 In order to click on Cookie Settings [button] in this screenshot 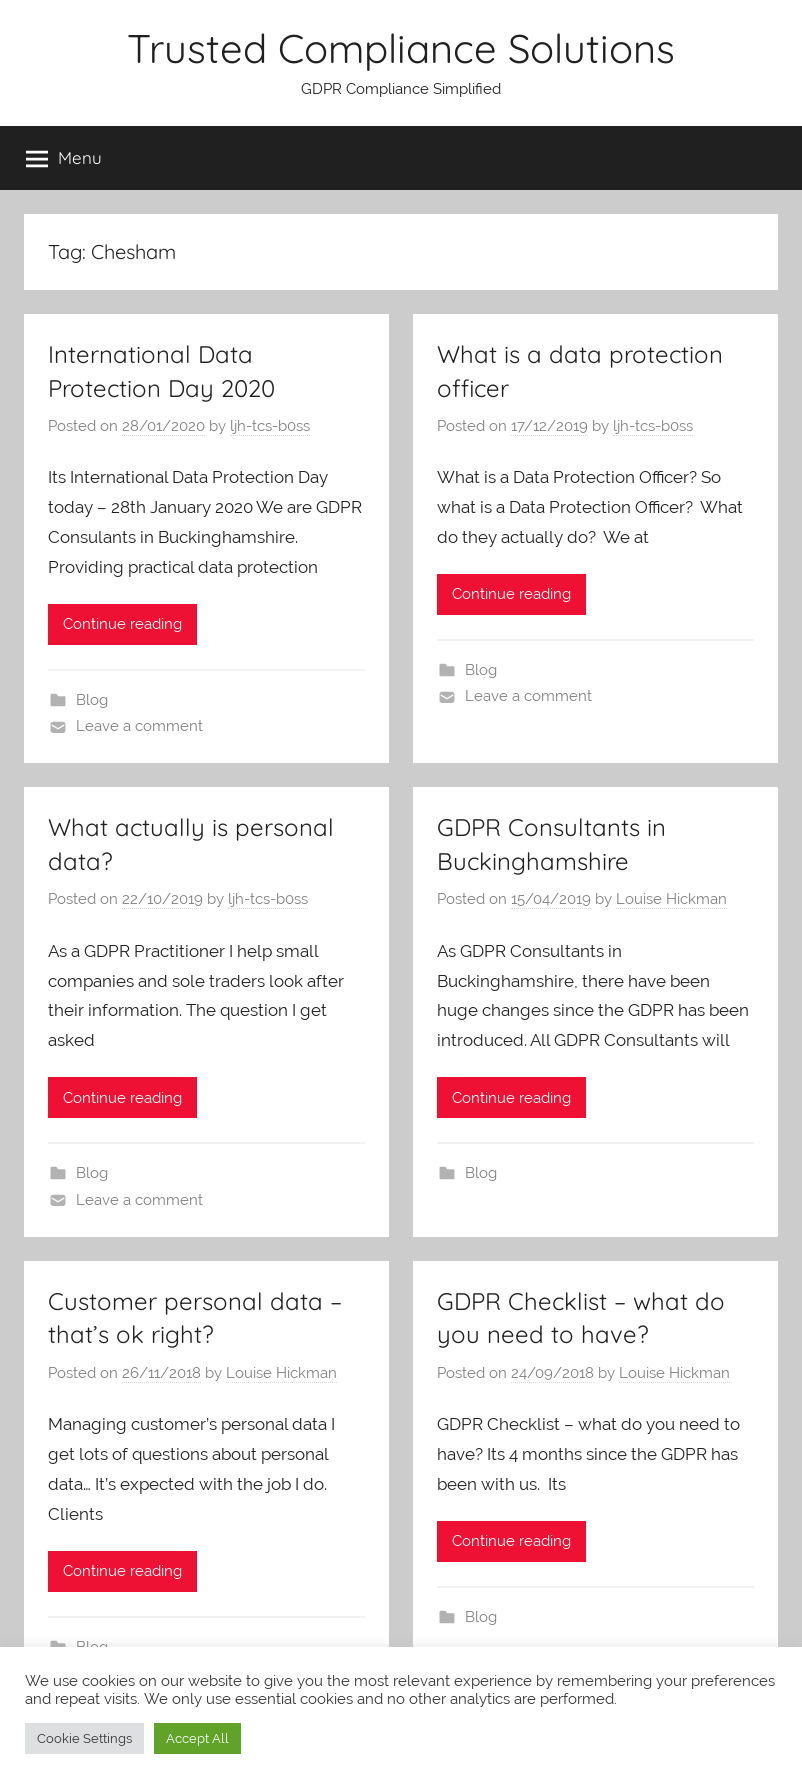, I will do `click(84, 1738)`.